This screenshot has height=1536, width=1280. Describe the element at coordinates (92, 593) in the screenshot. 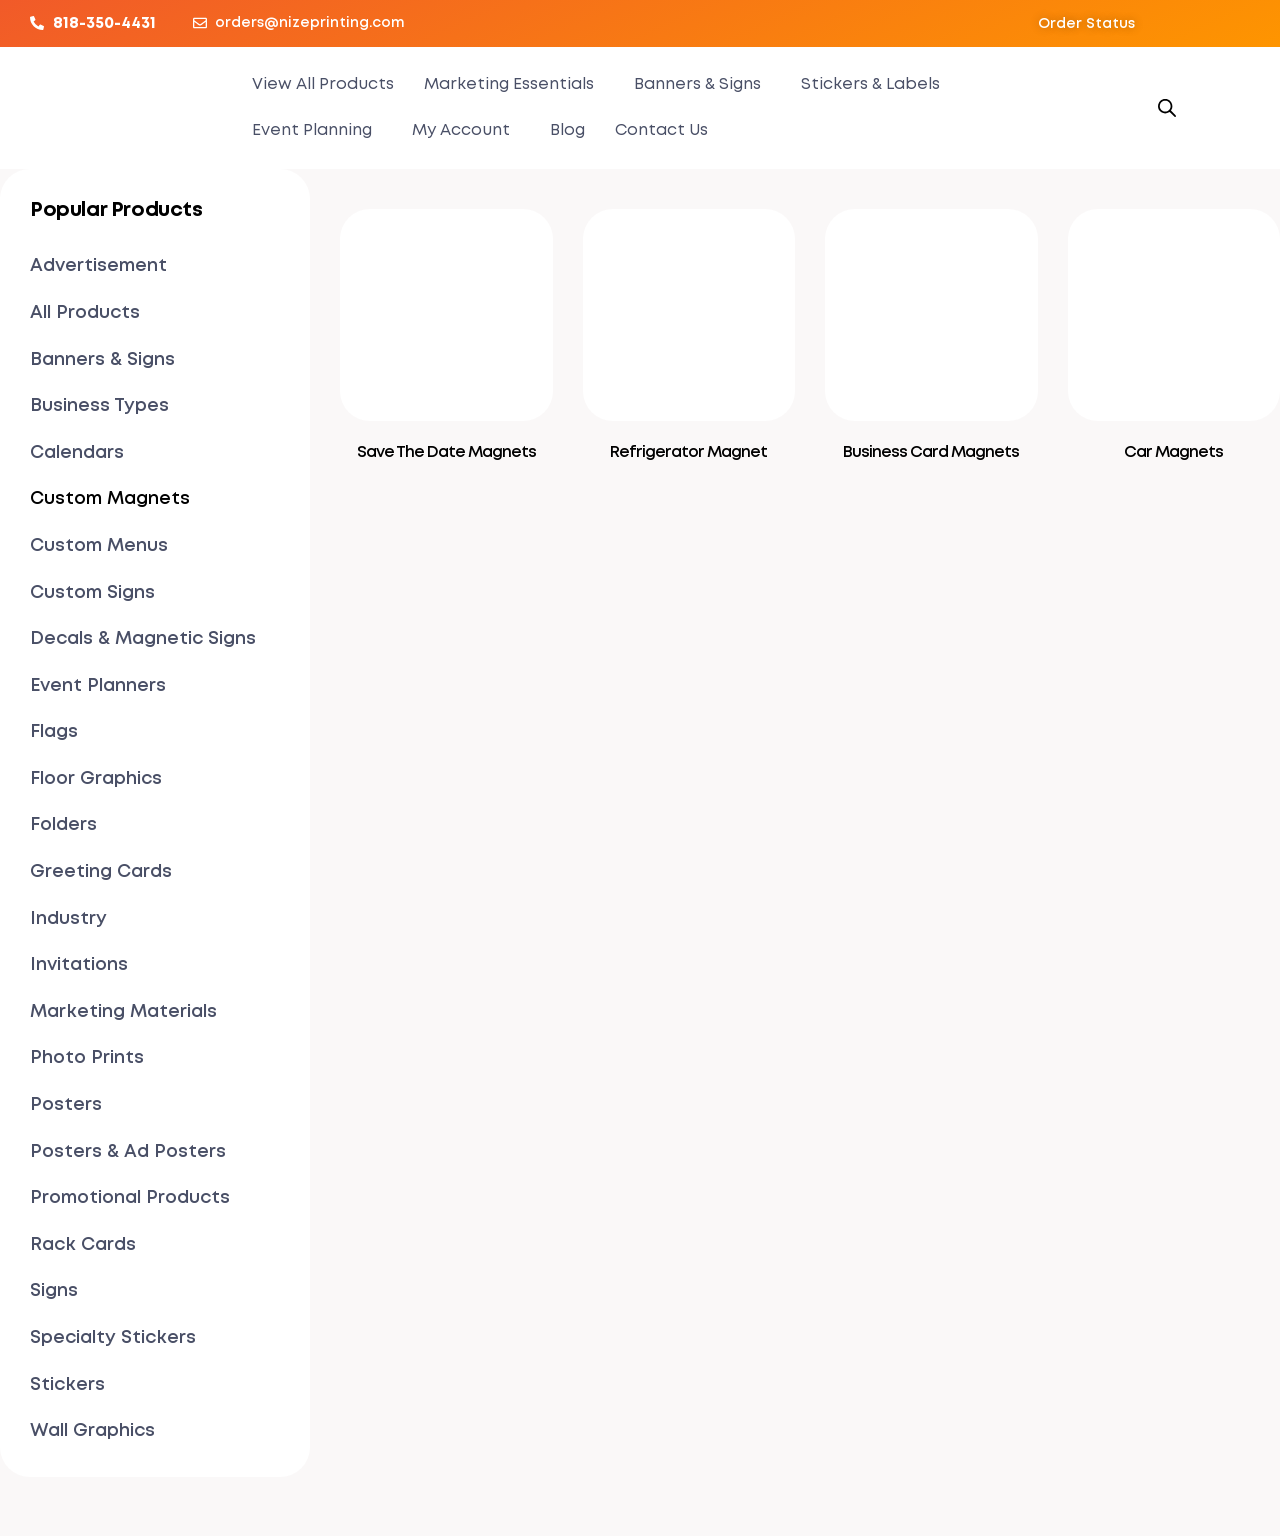

I see `Custom Signs` at that location.